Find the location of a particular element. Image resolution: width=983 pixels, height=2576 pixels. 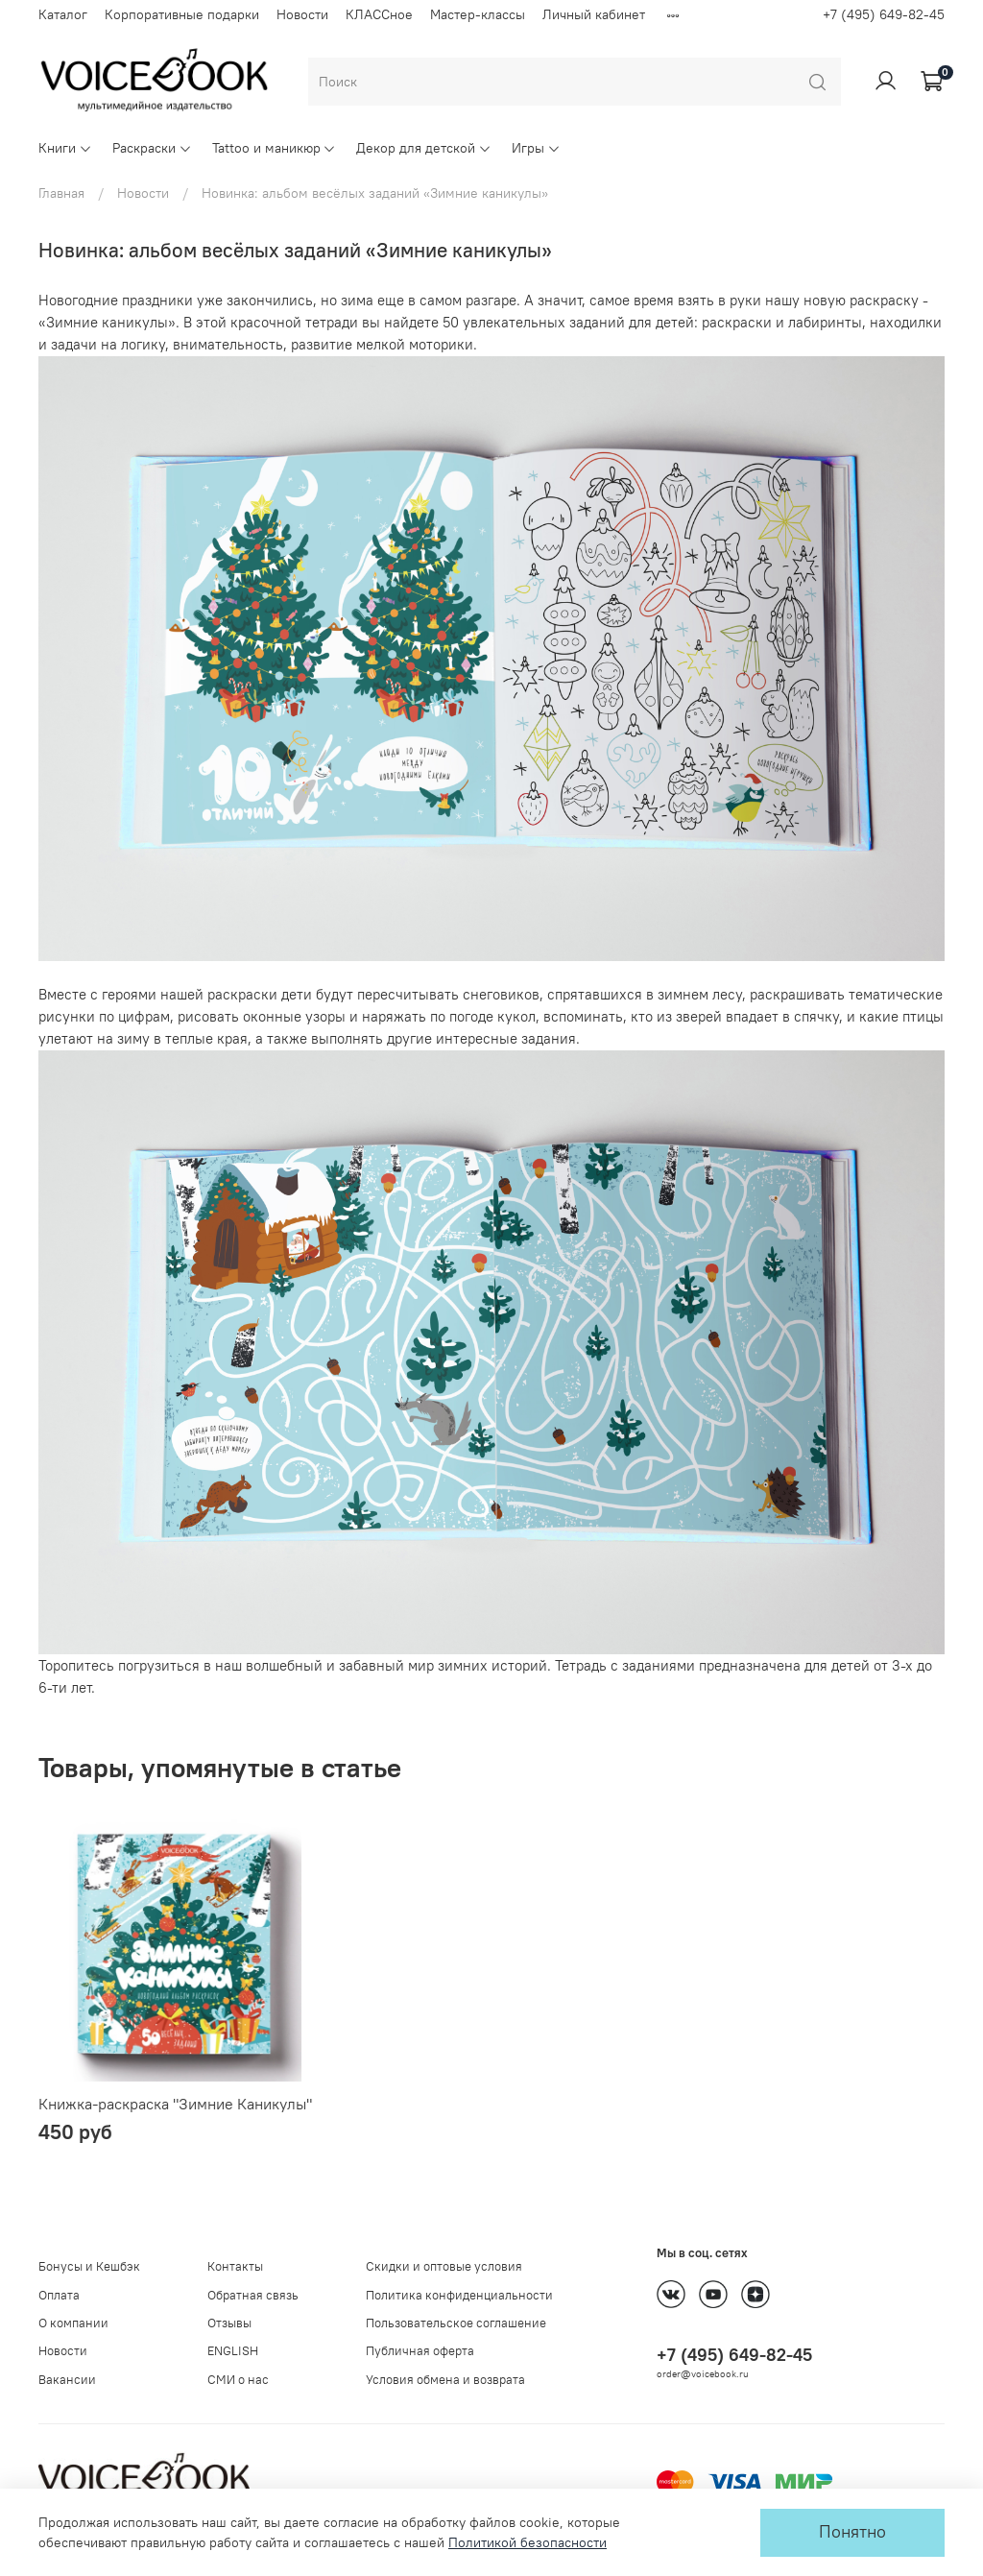

Условия обмена и возврата is located at coordinates (445, 2379).